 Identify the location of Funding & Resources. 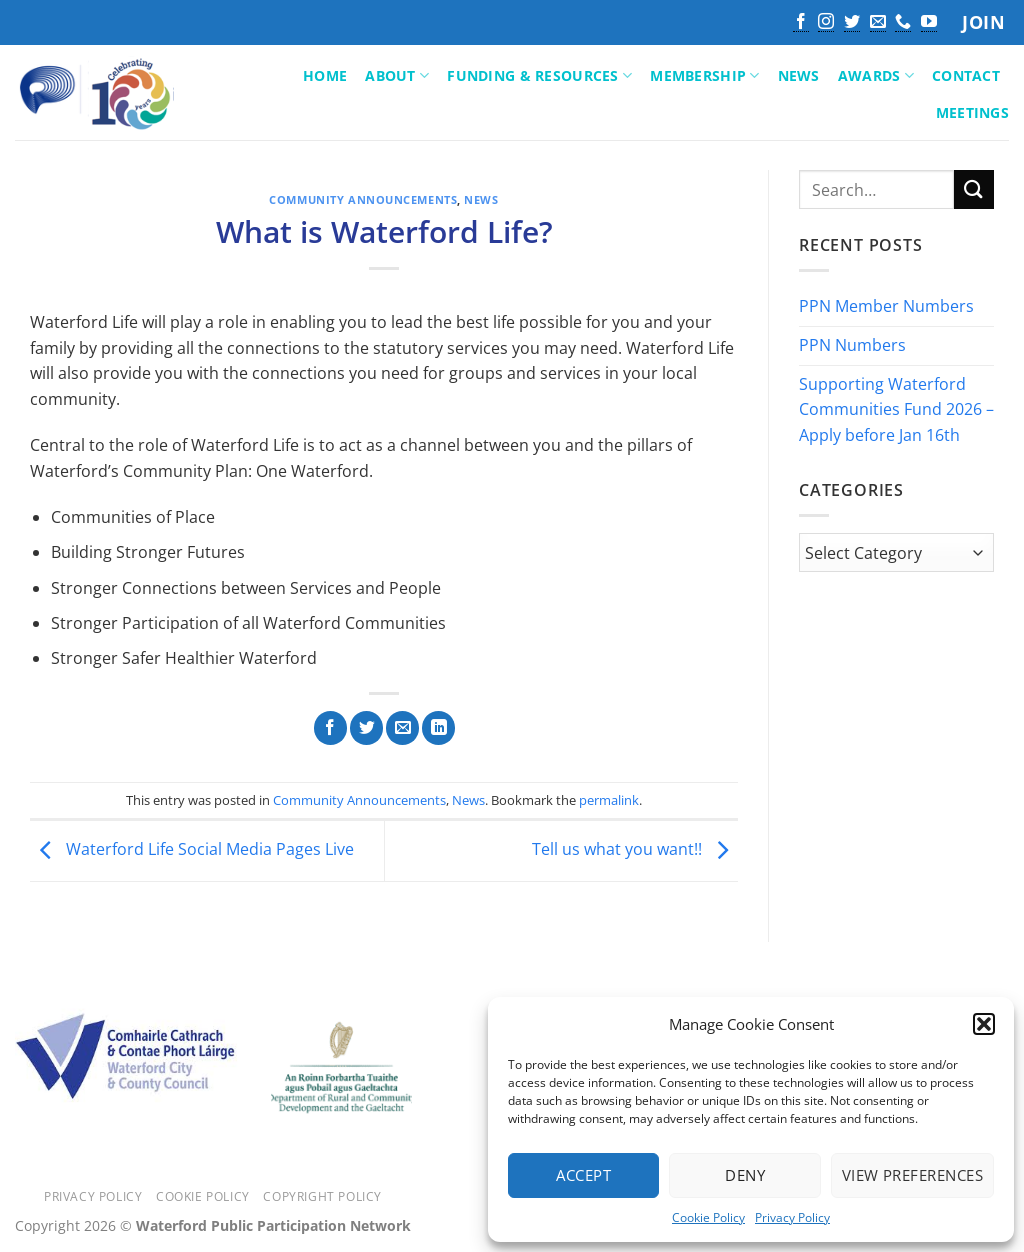
(539, 76).